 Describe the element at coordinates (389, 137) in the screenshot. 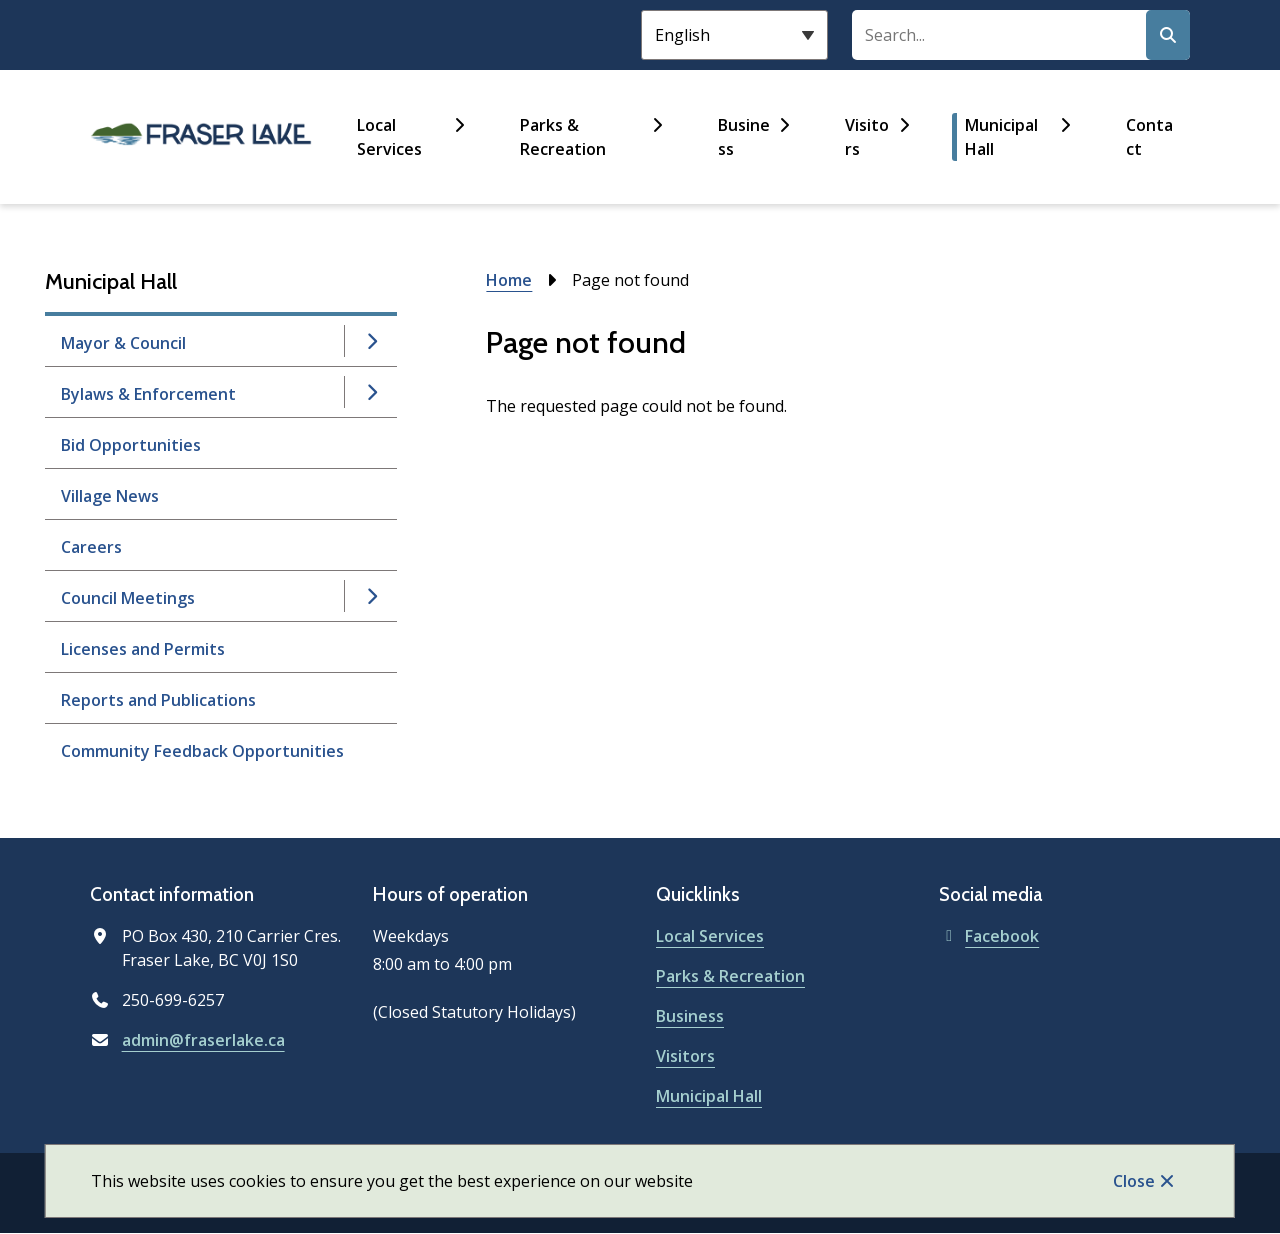

I see `Local Services` at that location.